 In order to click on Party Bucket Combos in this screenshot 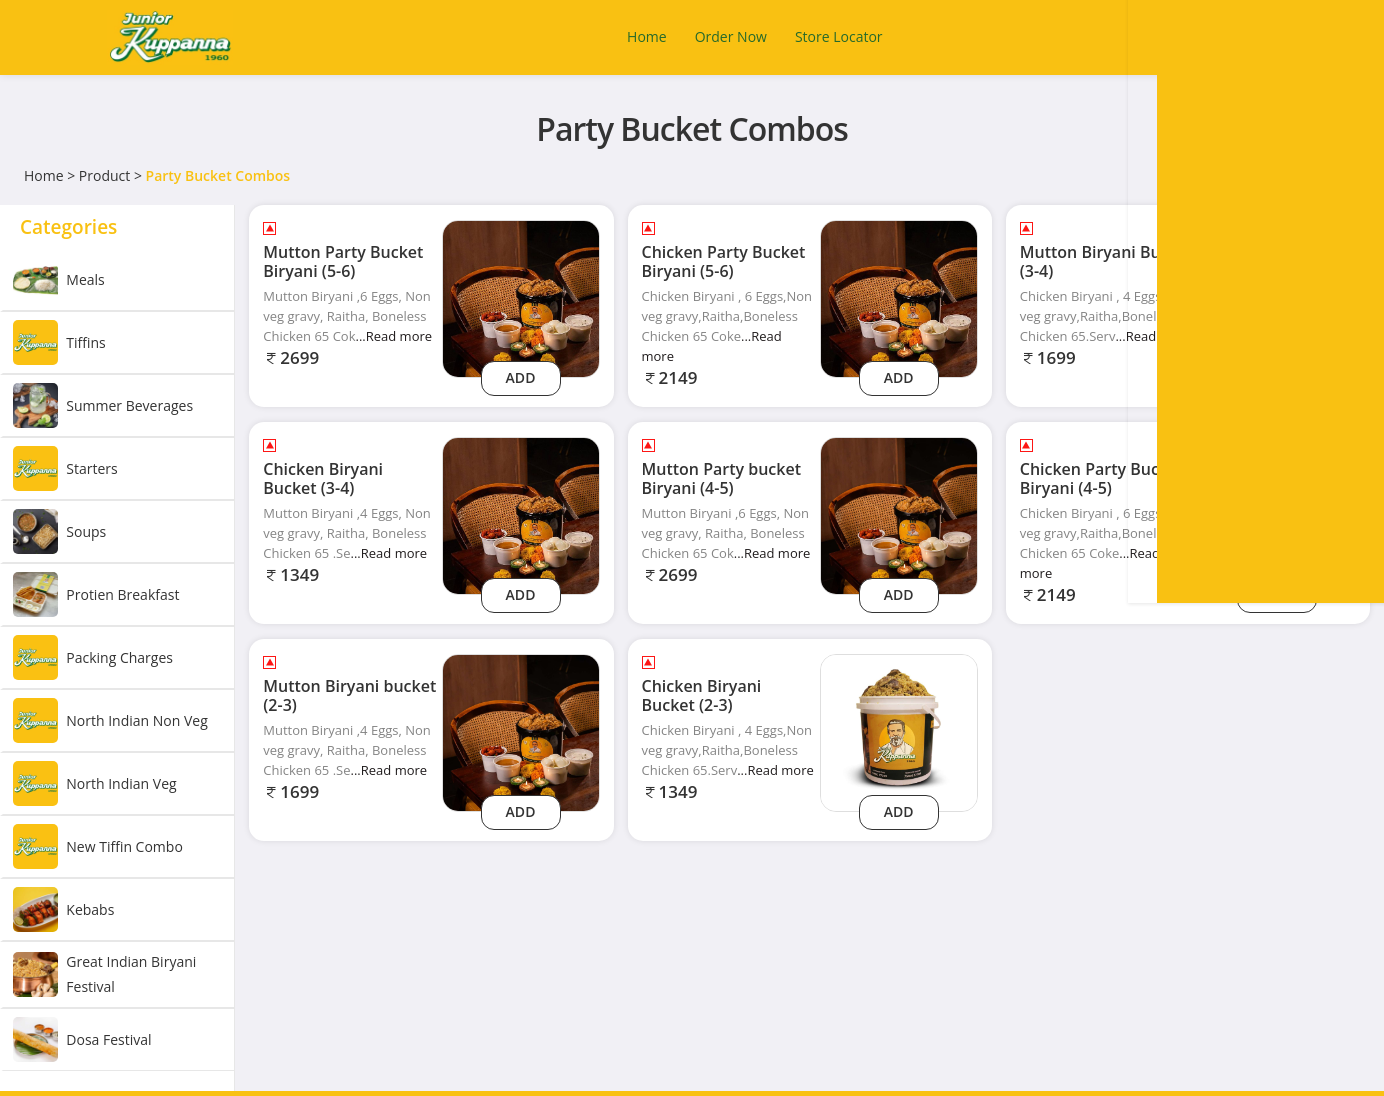, I will do `click(218, 175)`.